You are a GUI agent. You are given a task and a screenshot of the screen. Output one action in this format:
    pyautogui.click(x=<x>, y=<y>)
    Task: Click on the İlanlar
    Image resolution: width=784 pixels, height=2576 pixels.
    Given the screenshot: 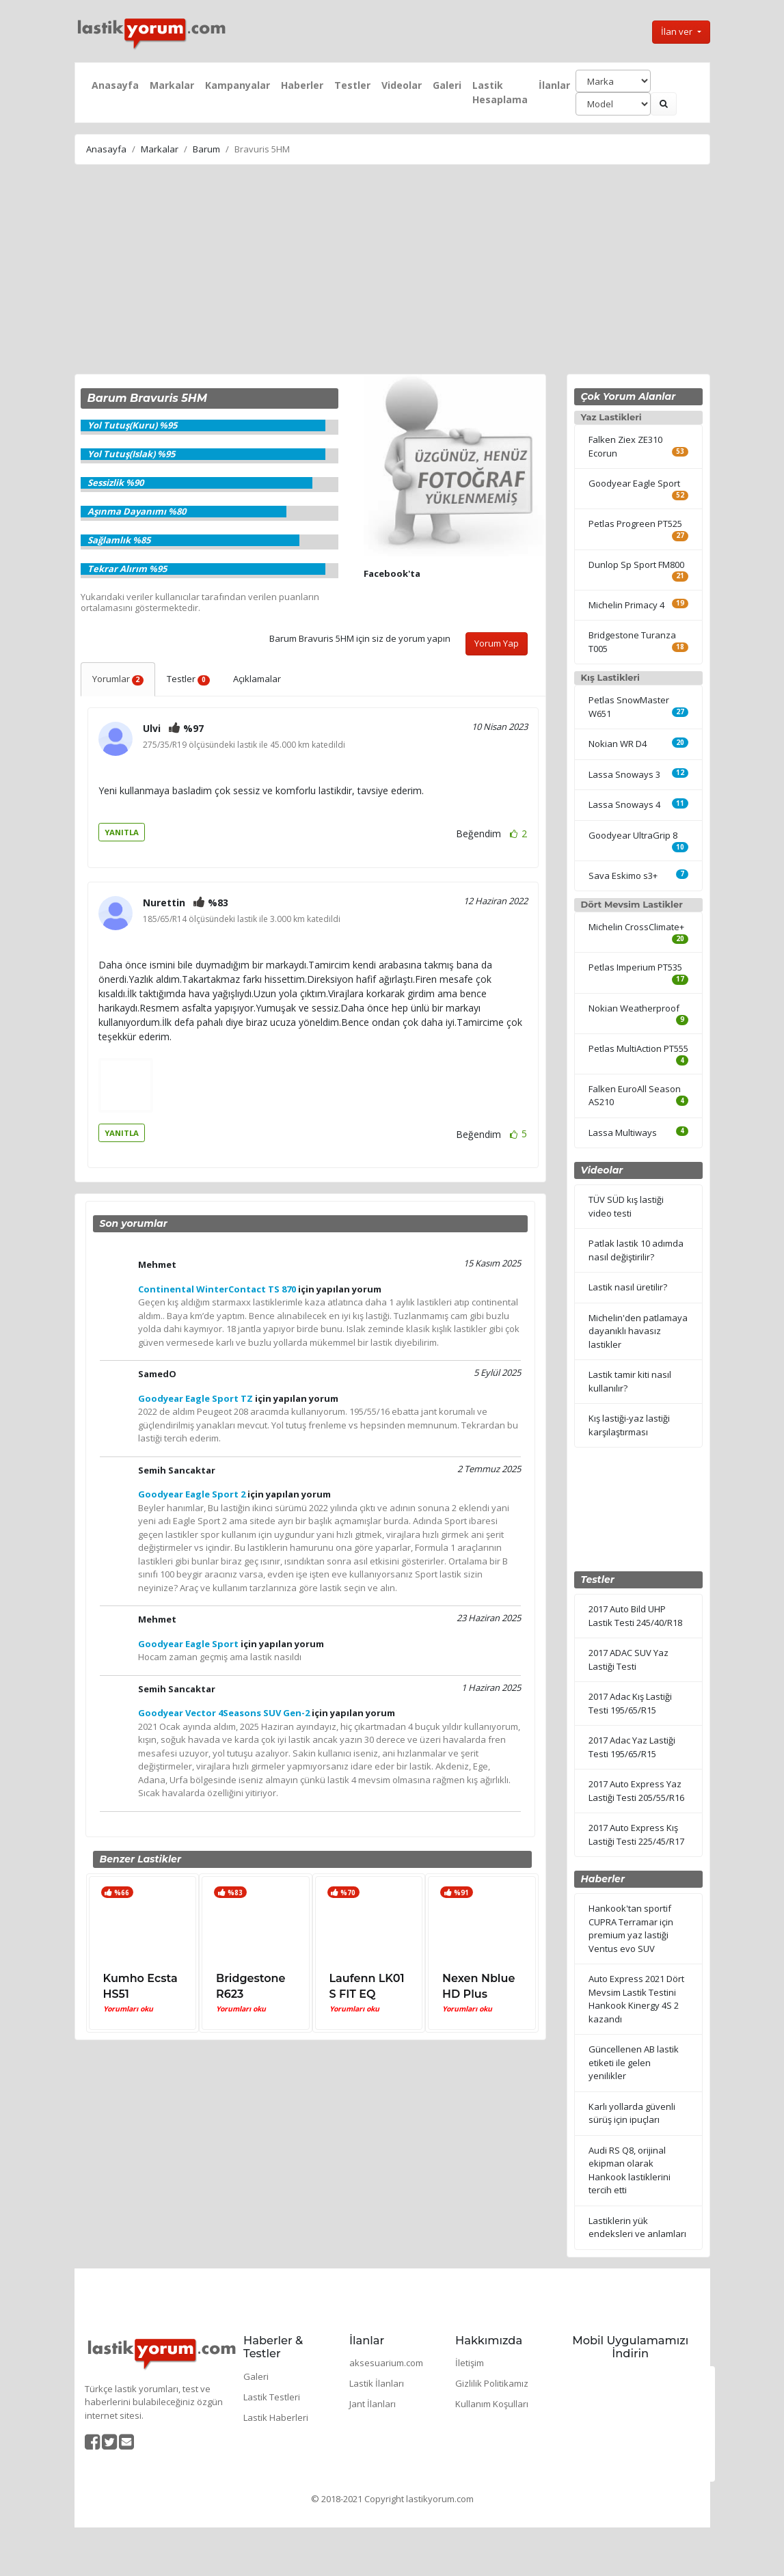 What is the action you would take?
    pyautogui.click(x=554, y=85)
    